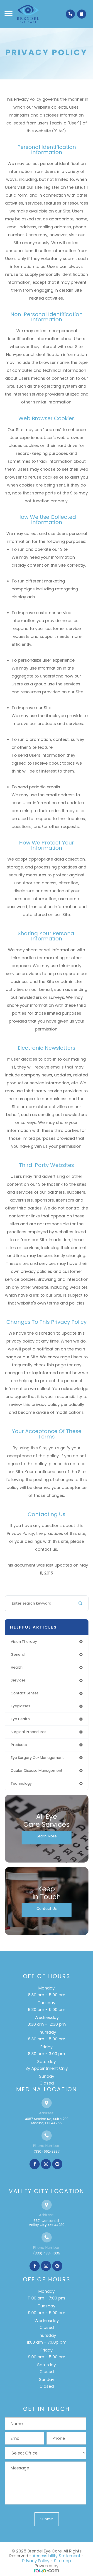  Describe the element at coordinates (35, 2561) in the screenshot. I see `Privacy Policy` at that location.